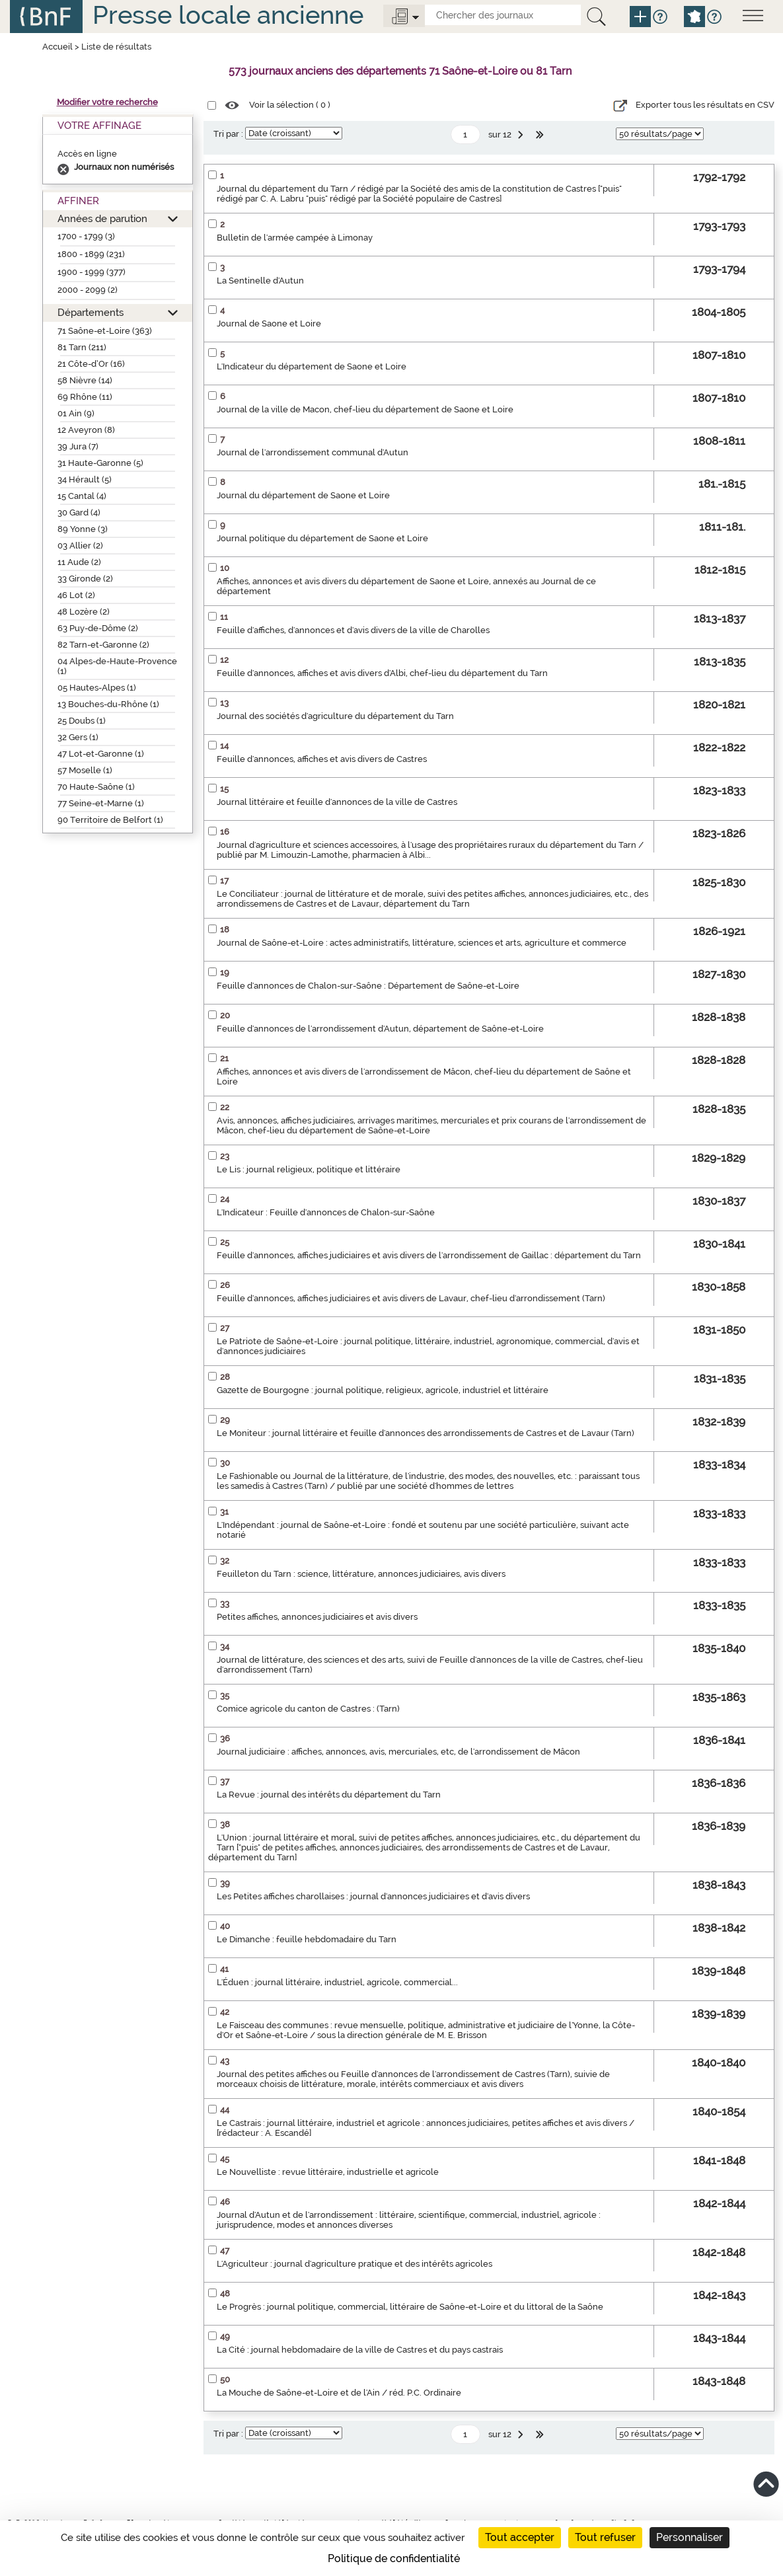 The height and width of the screenshot is (2576, 783). What do you see at coordinates (84, 479) in the screenshot?
I see `34 Hérault (5)` at bounding box center [84, 479].